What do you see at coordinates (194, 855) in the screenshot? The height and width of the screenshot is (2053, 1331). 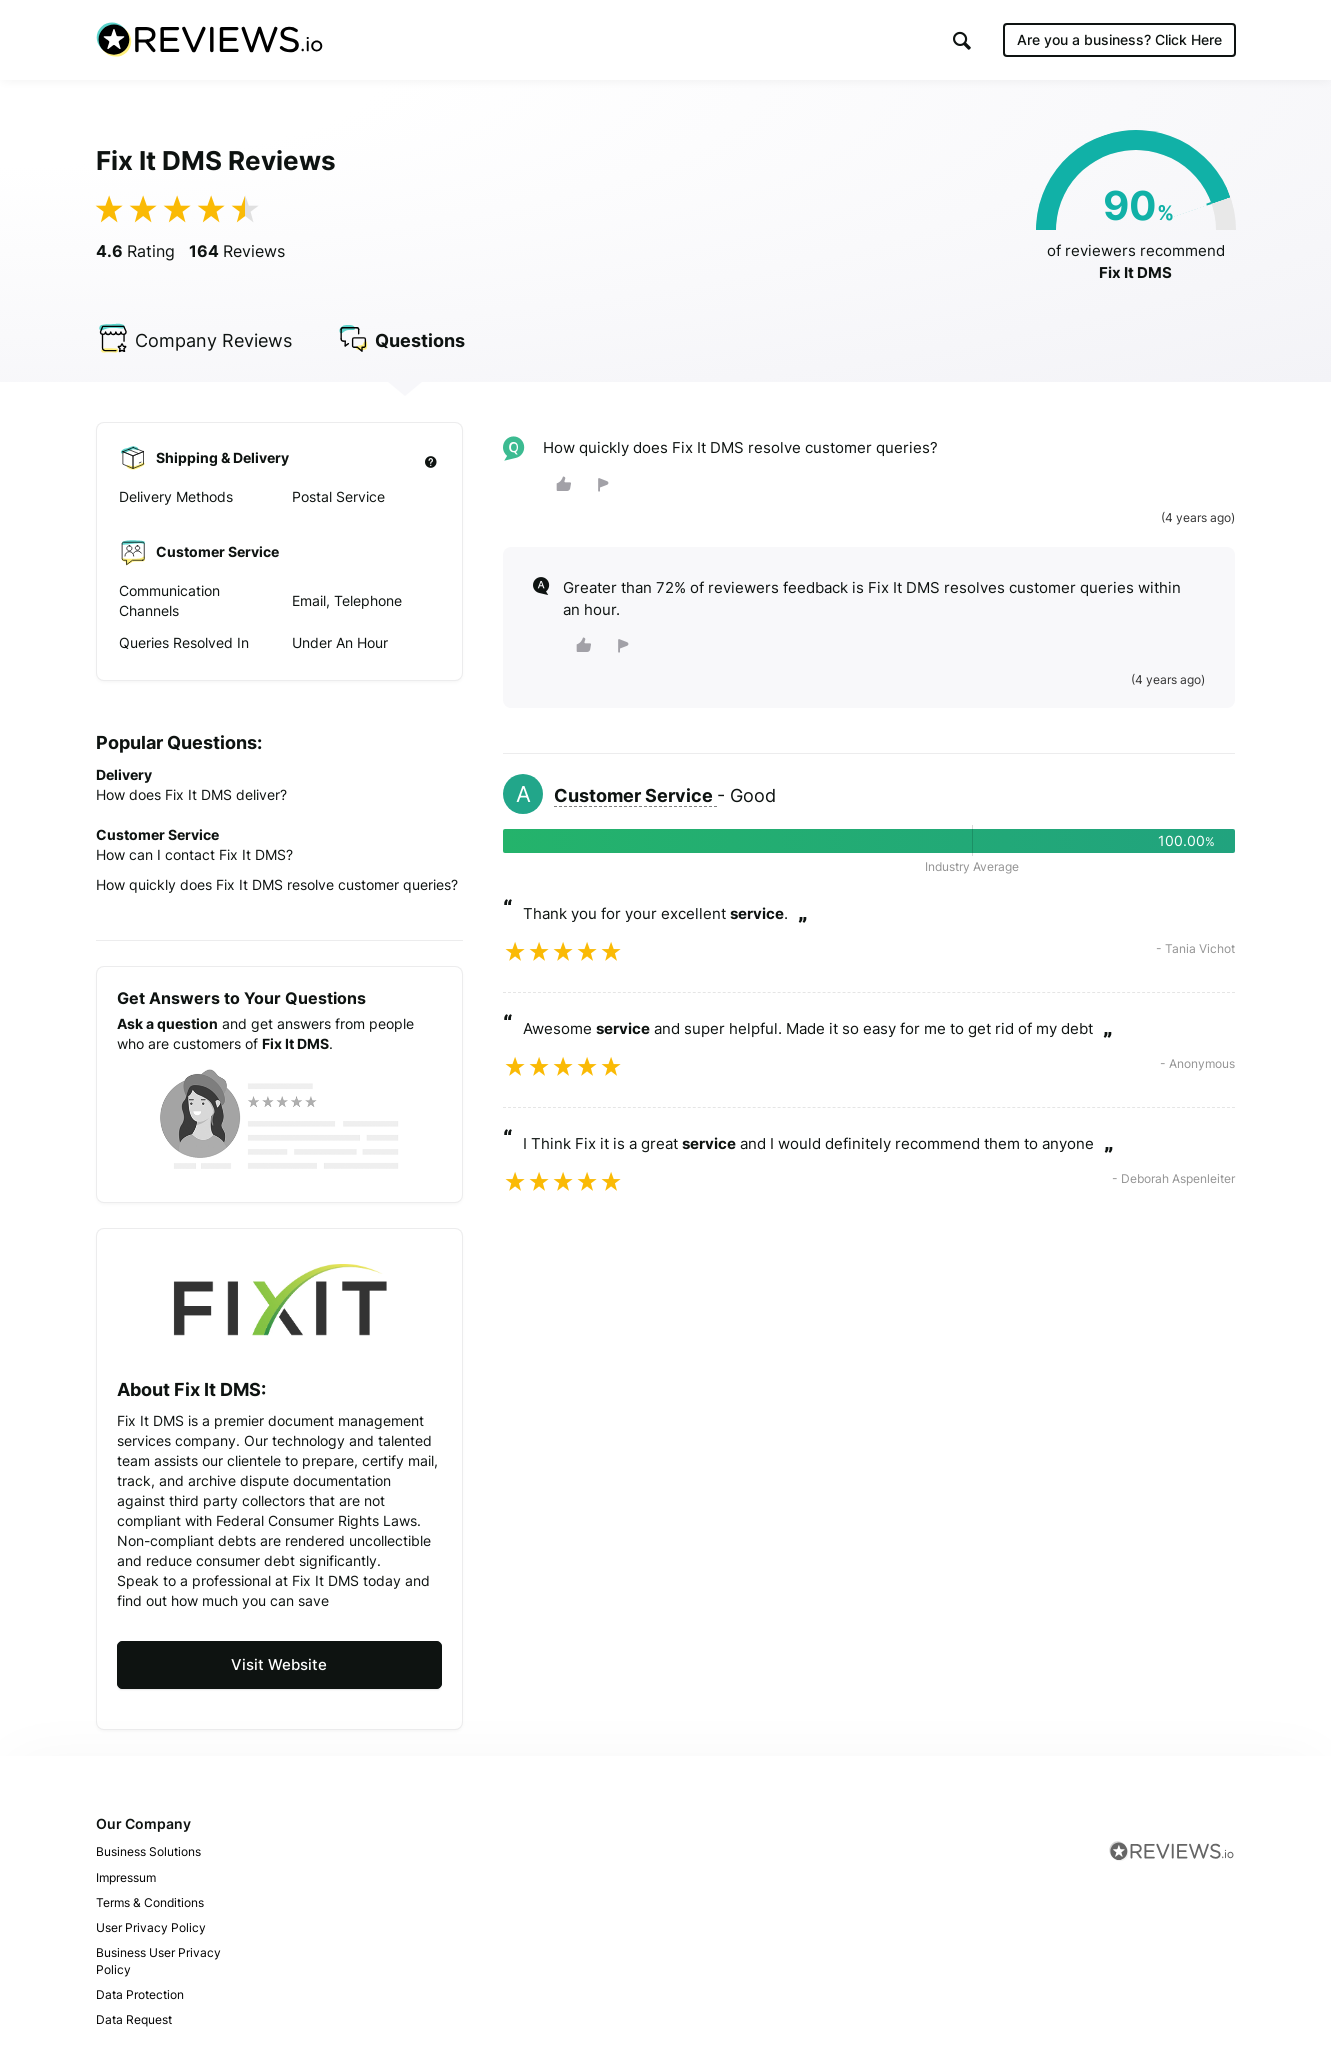 I see `How can I contact Fix It DMS?` at bounding box center [194, 855].